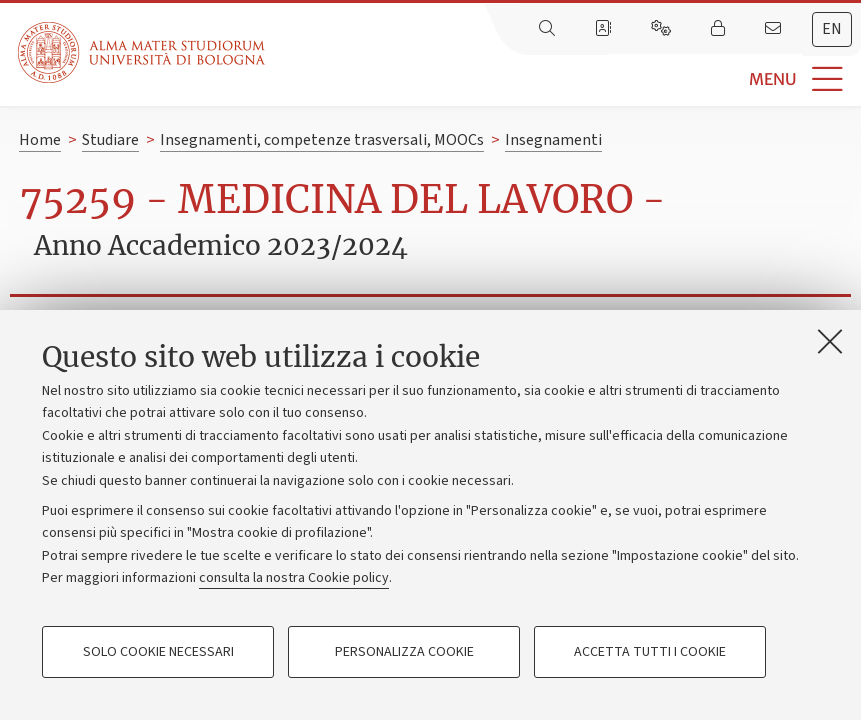 The image size is (861, 720). What do you see at coordinates (158, 652) in the screenshot?
I see `Solo cookie necessari` at bounding box center [158, 652].